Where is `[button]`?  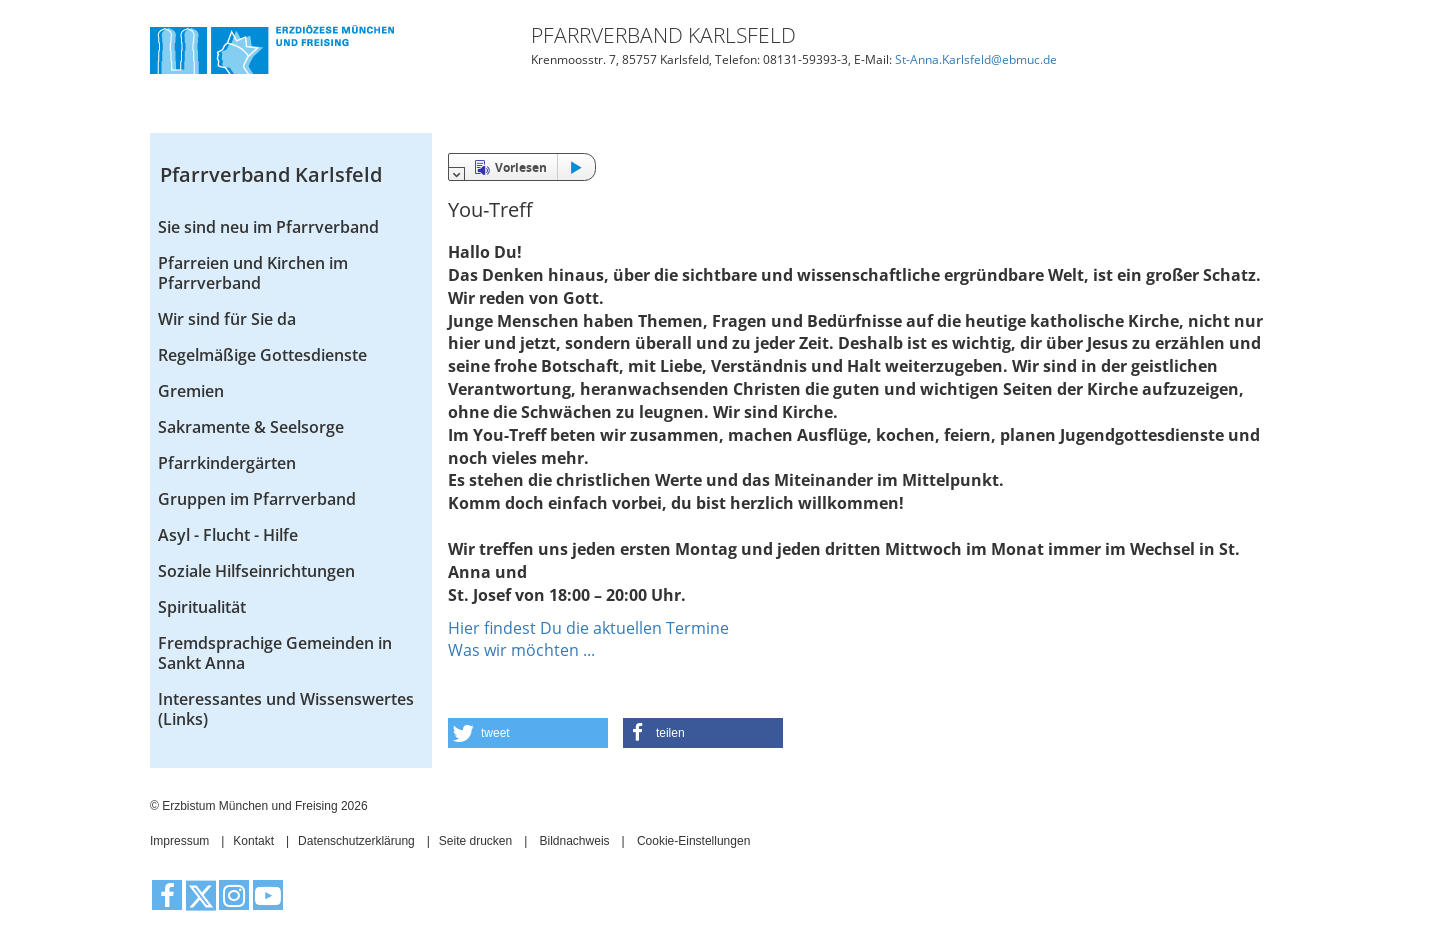 [button] is located at coordinates (528, 733).